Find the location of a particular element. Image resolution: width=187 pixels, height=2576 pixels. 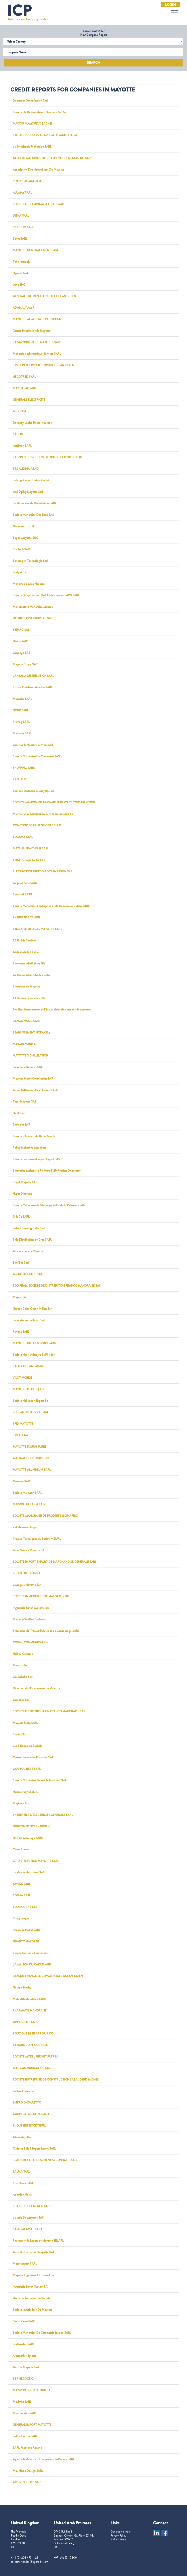

Alternative System is located at coordinates (24, 2356).